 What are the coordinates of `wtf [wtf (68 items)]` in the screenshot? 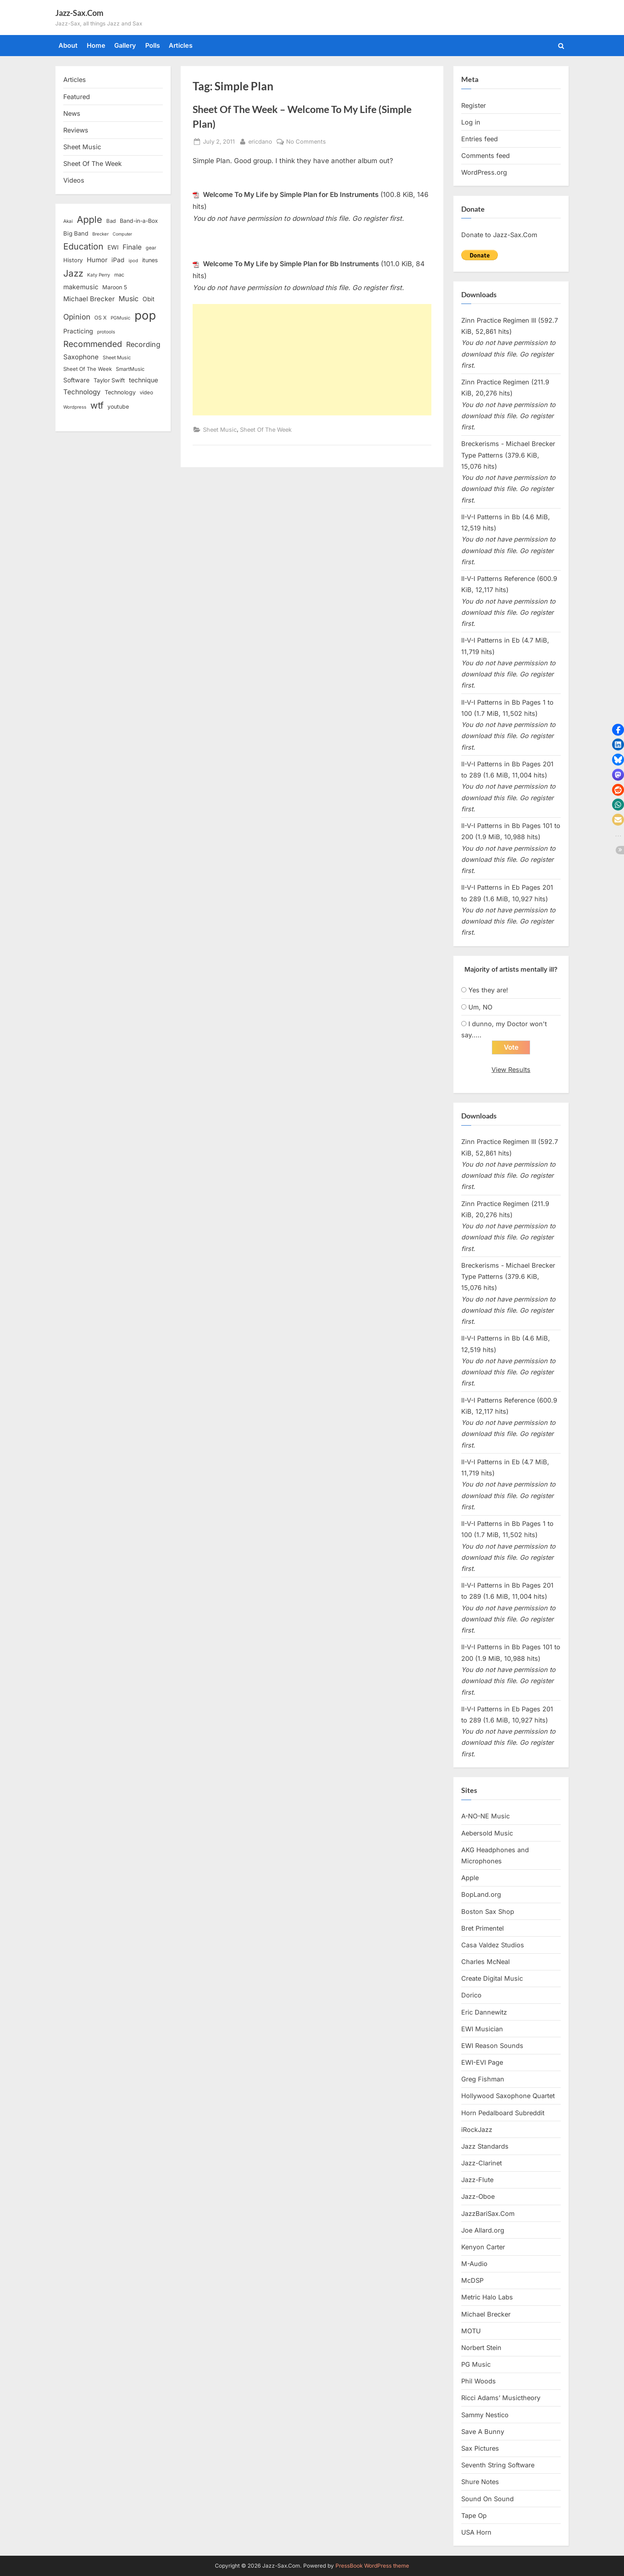 It's located at (96, 405).